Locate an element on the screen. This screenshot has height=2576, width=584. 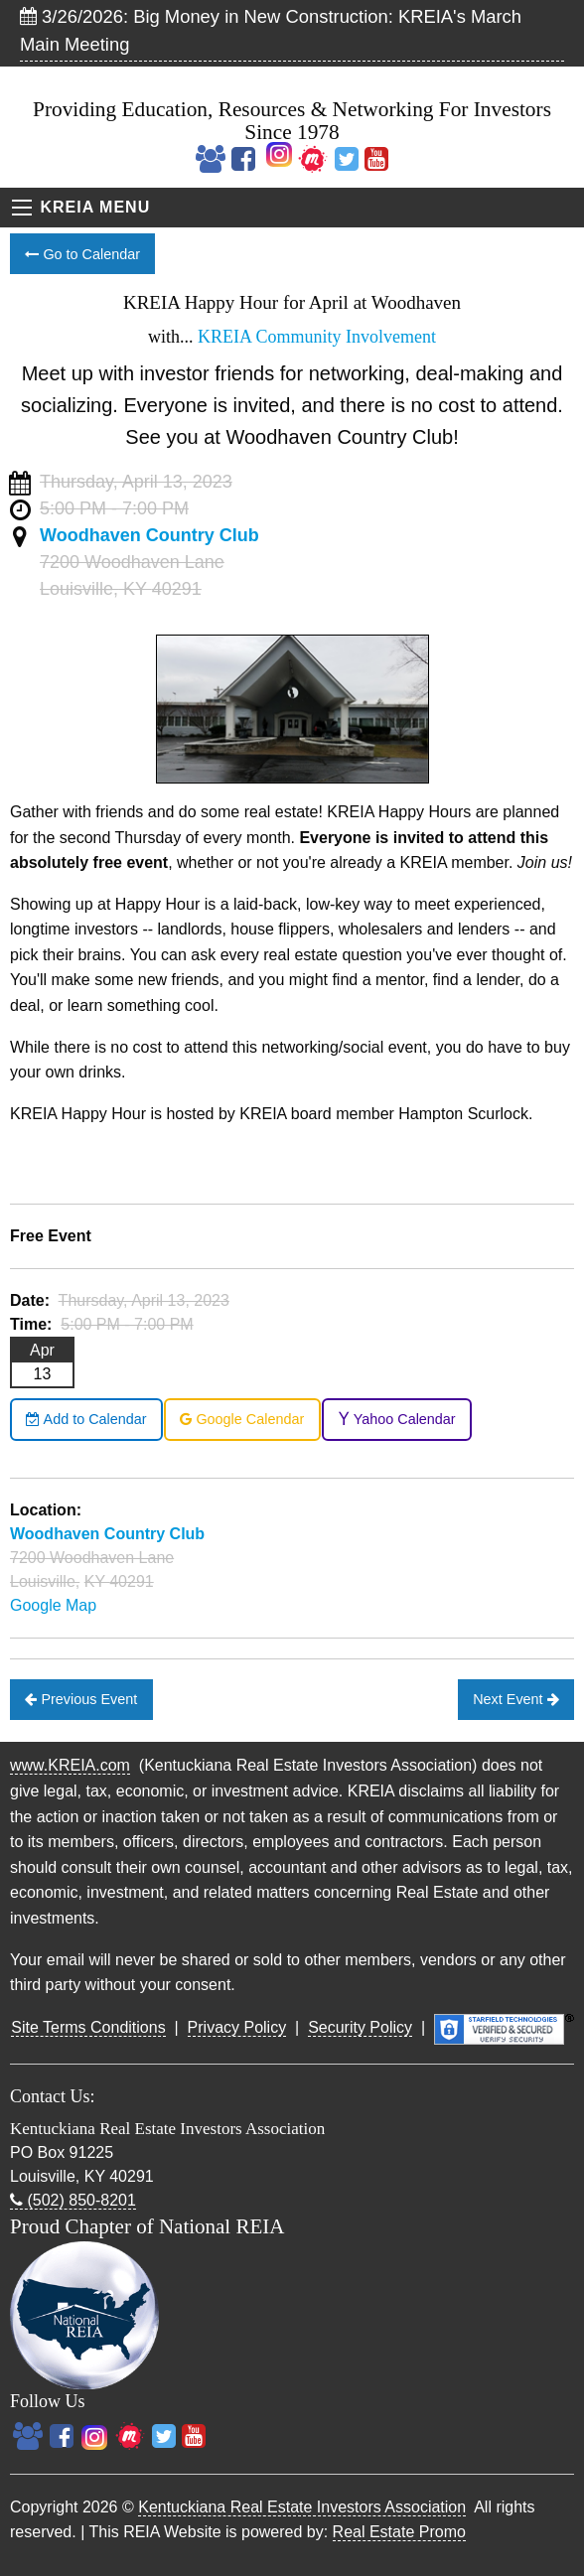
Site Terms Conditions is located at coordinates (88, 2027).